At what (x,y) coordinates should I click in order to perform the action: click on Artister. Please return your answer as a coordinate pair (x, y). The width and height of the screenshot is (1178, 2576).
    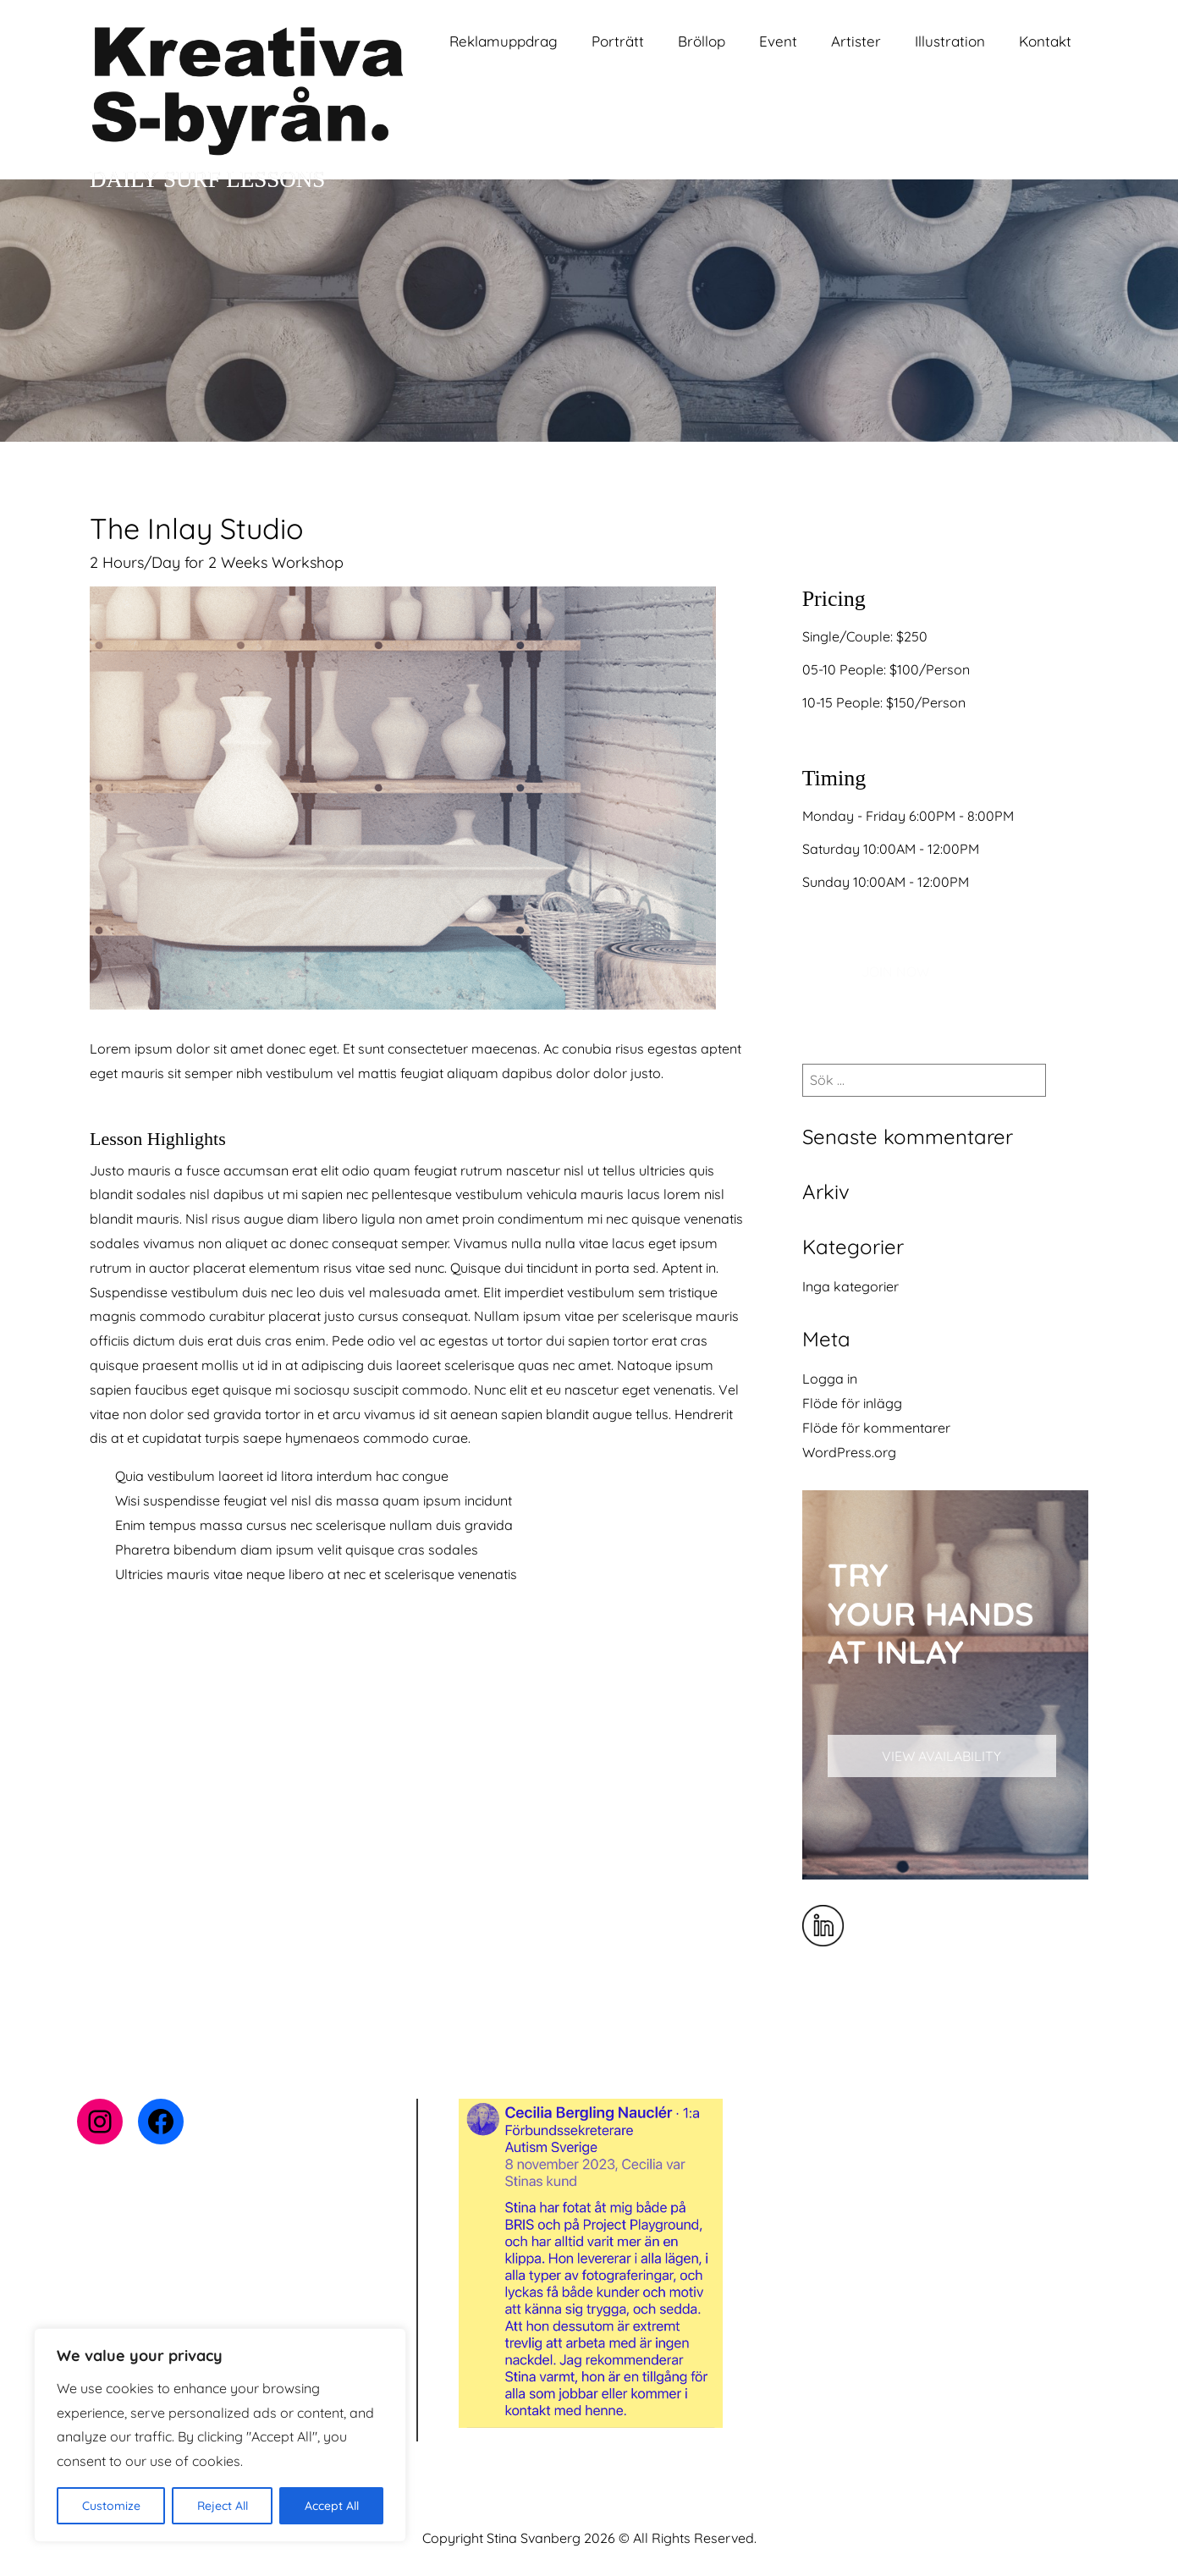
    Looking at the image, I should click on (856, 41).